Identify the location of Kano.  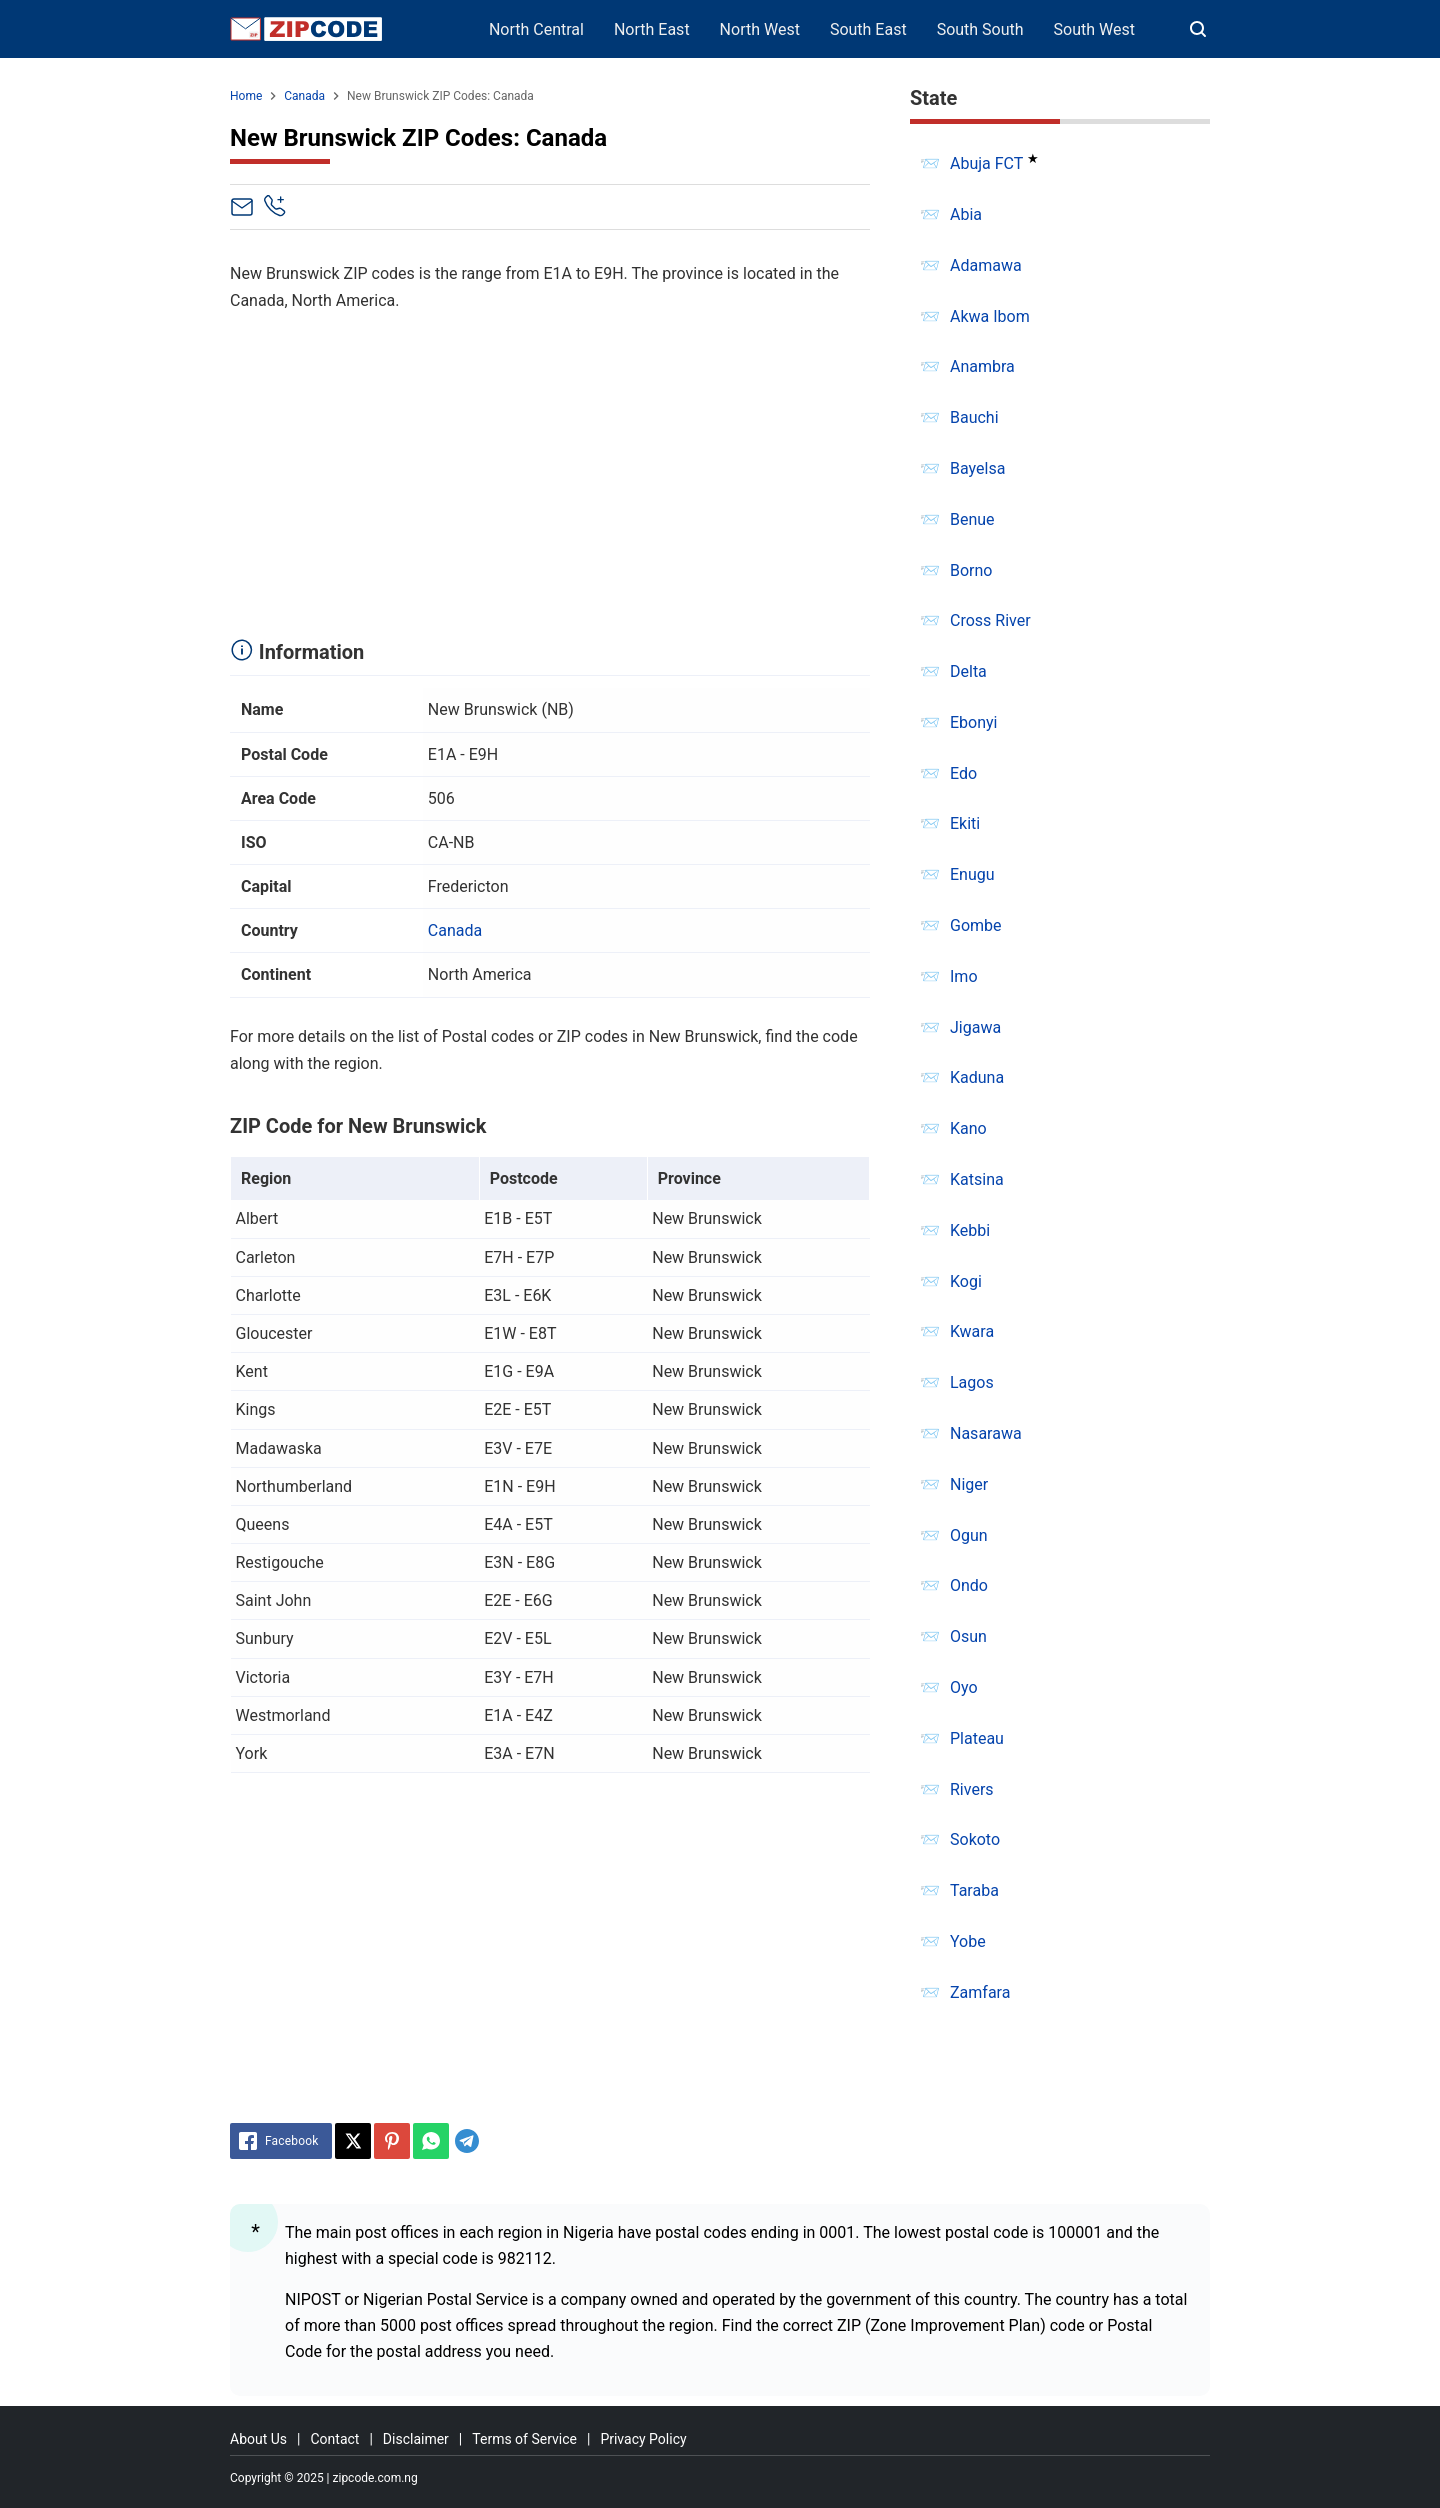
(968, 1128).